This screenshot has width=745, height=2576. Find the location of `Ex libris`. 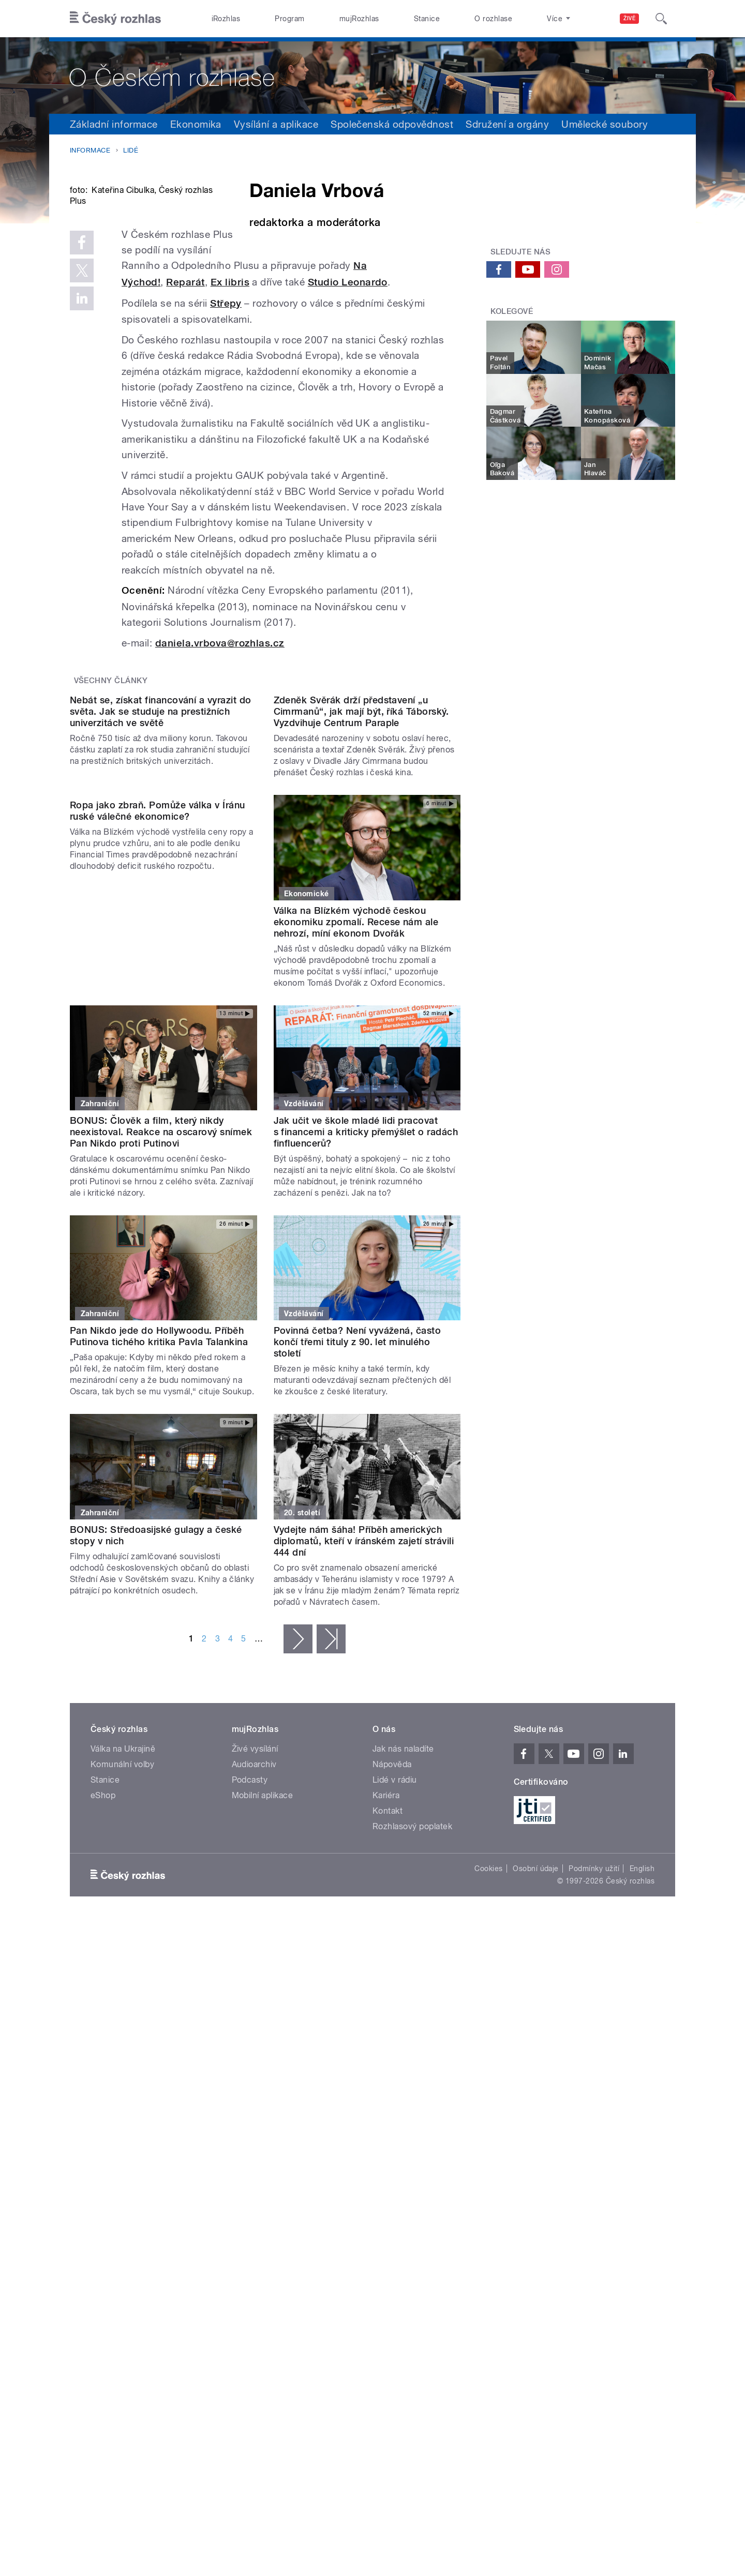

Ex libris is located at coordinates (366, 406).